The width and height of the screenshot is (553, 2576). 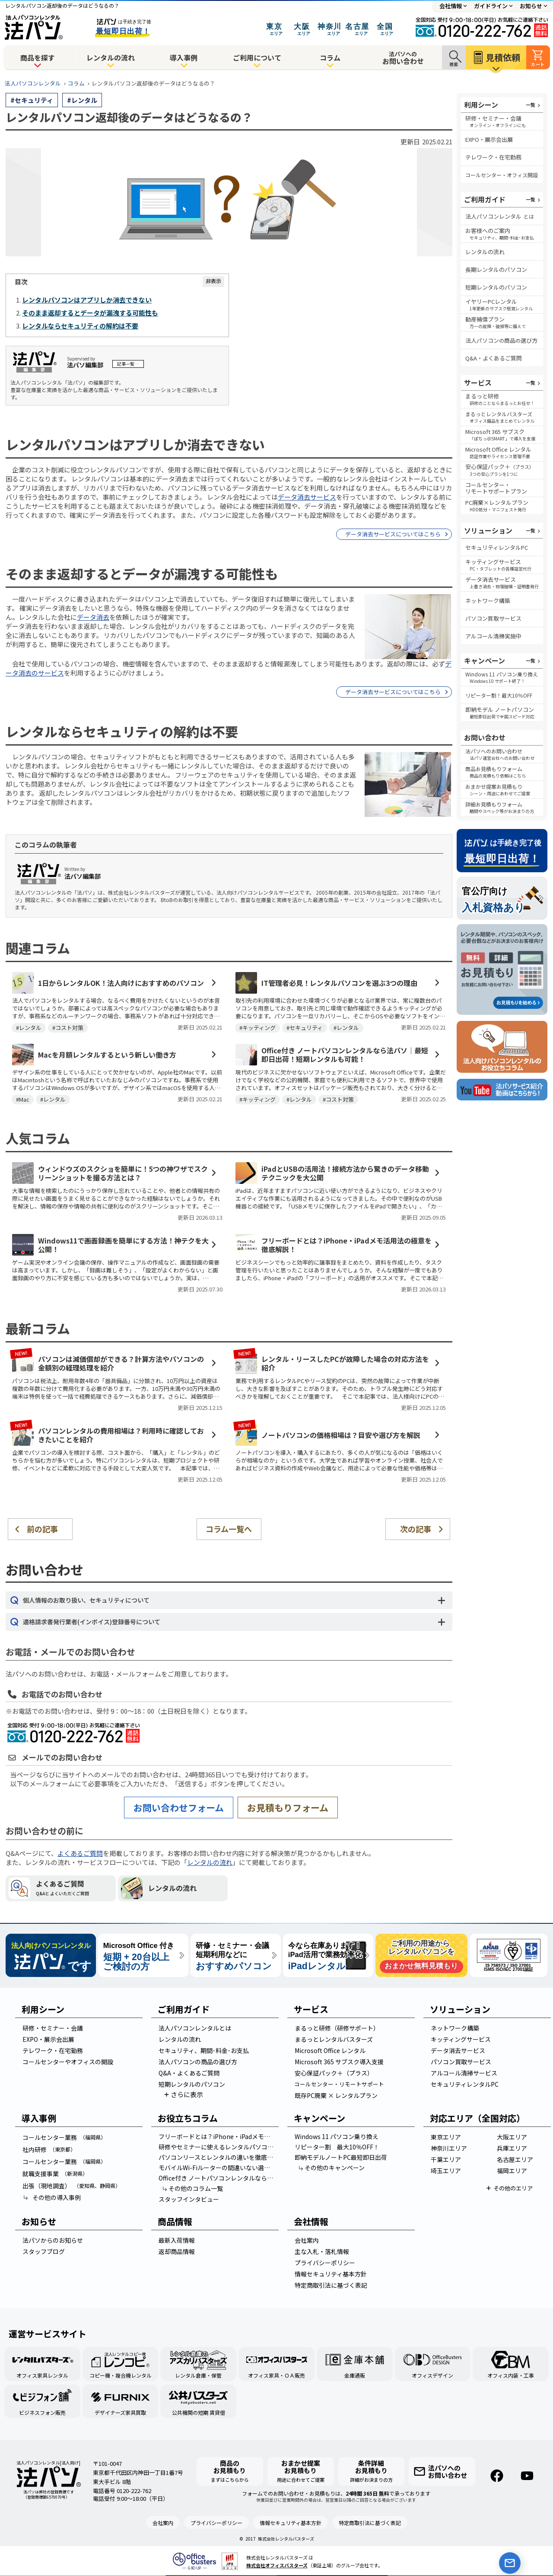 What do you see at coordinates (85, 365) in the screenshot?
I see `法パソ編集部` at bounding box center [85, 365].